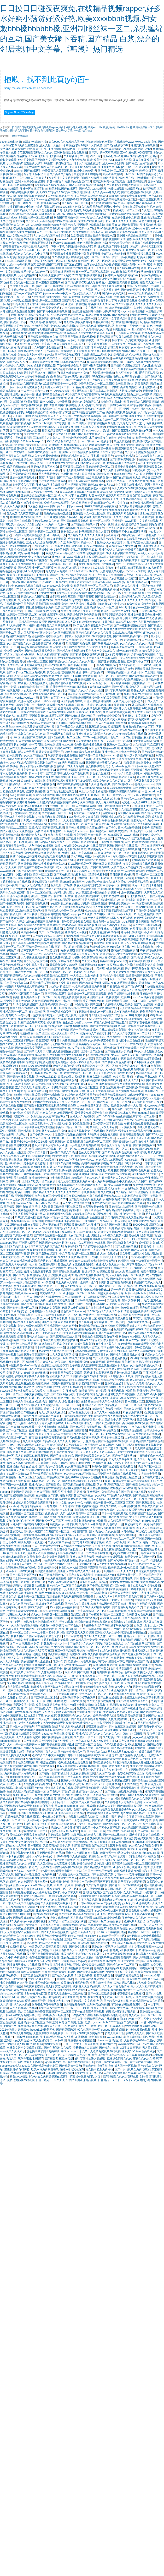  What do you see at coordinates (56, 1899) in the screenshot?
I see `热re久久免费视精品` at bounding box center [56, 1899].